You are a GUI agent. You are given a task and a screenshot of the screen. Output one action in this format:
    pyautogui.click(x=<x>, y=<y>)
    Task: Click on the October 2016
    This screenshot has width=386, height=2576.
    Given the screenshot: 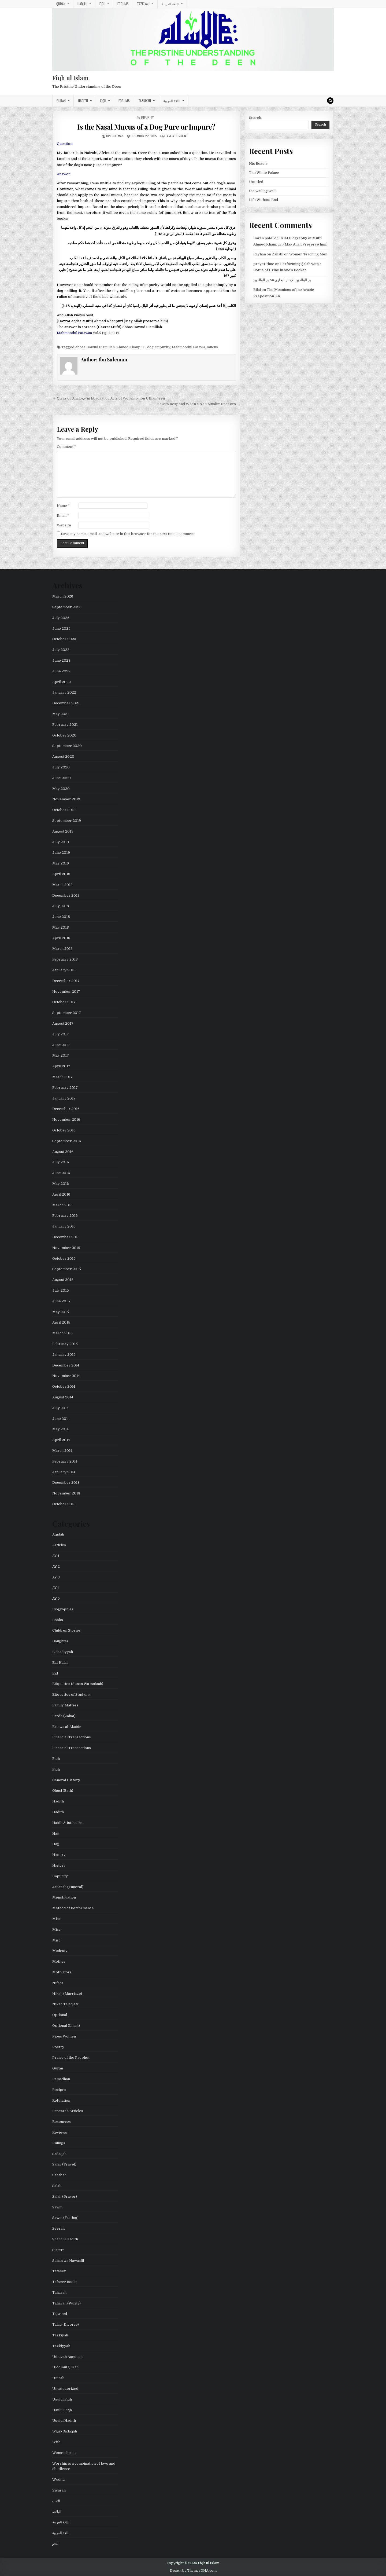 What is the action you would take?
    pyautogui.click(x=64, y=1130)
    